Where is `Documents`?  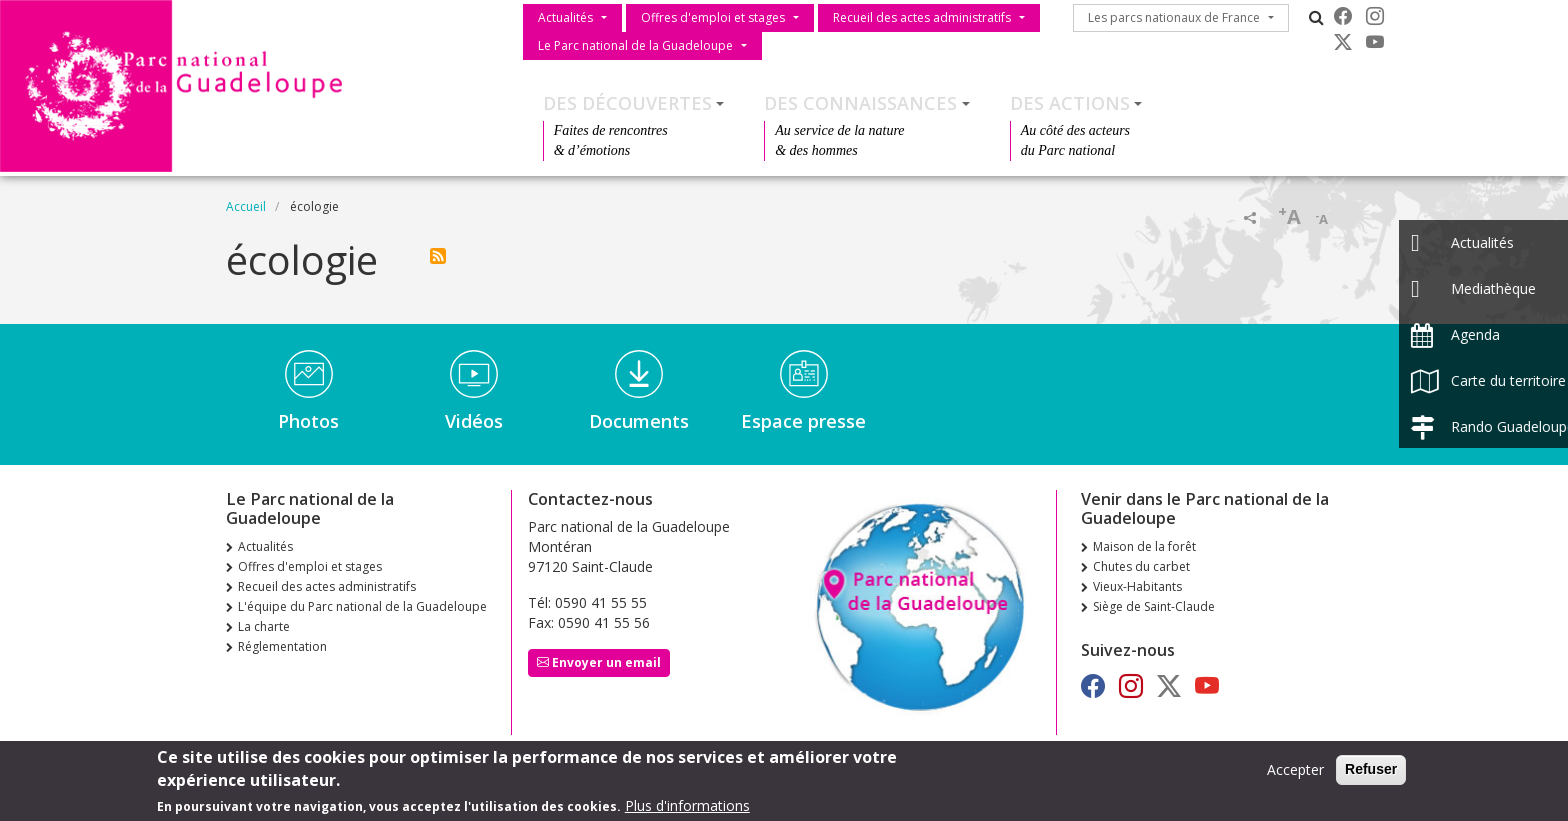 Documents is located at coordinates (639, 421).